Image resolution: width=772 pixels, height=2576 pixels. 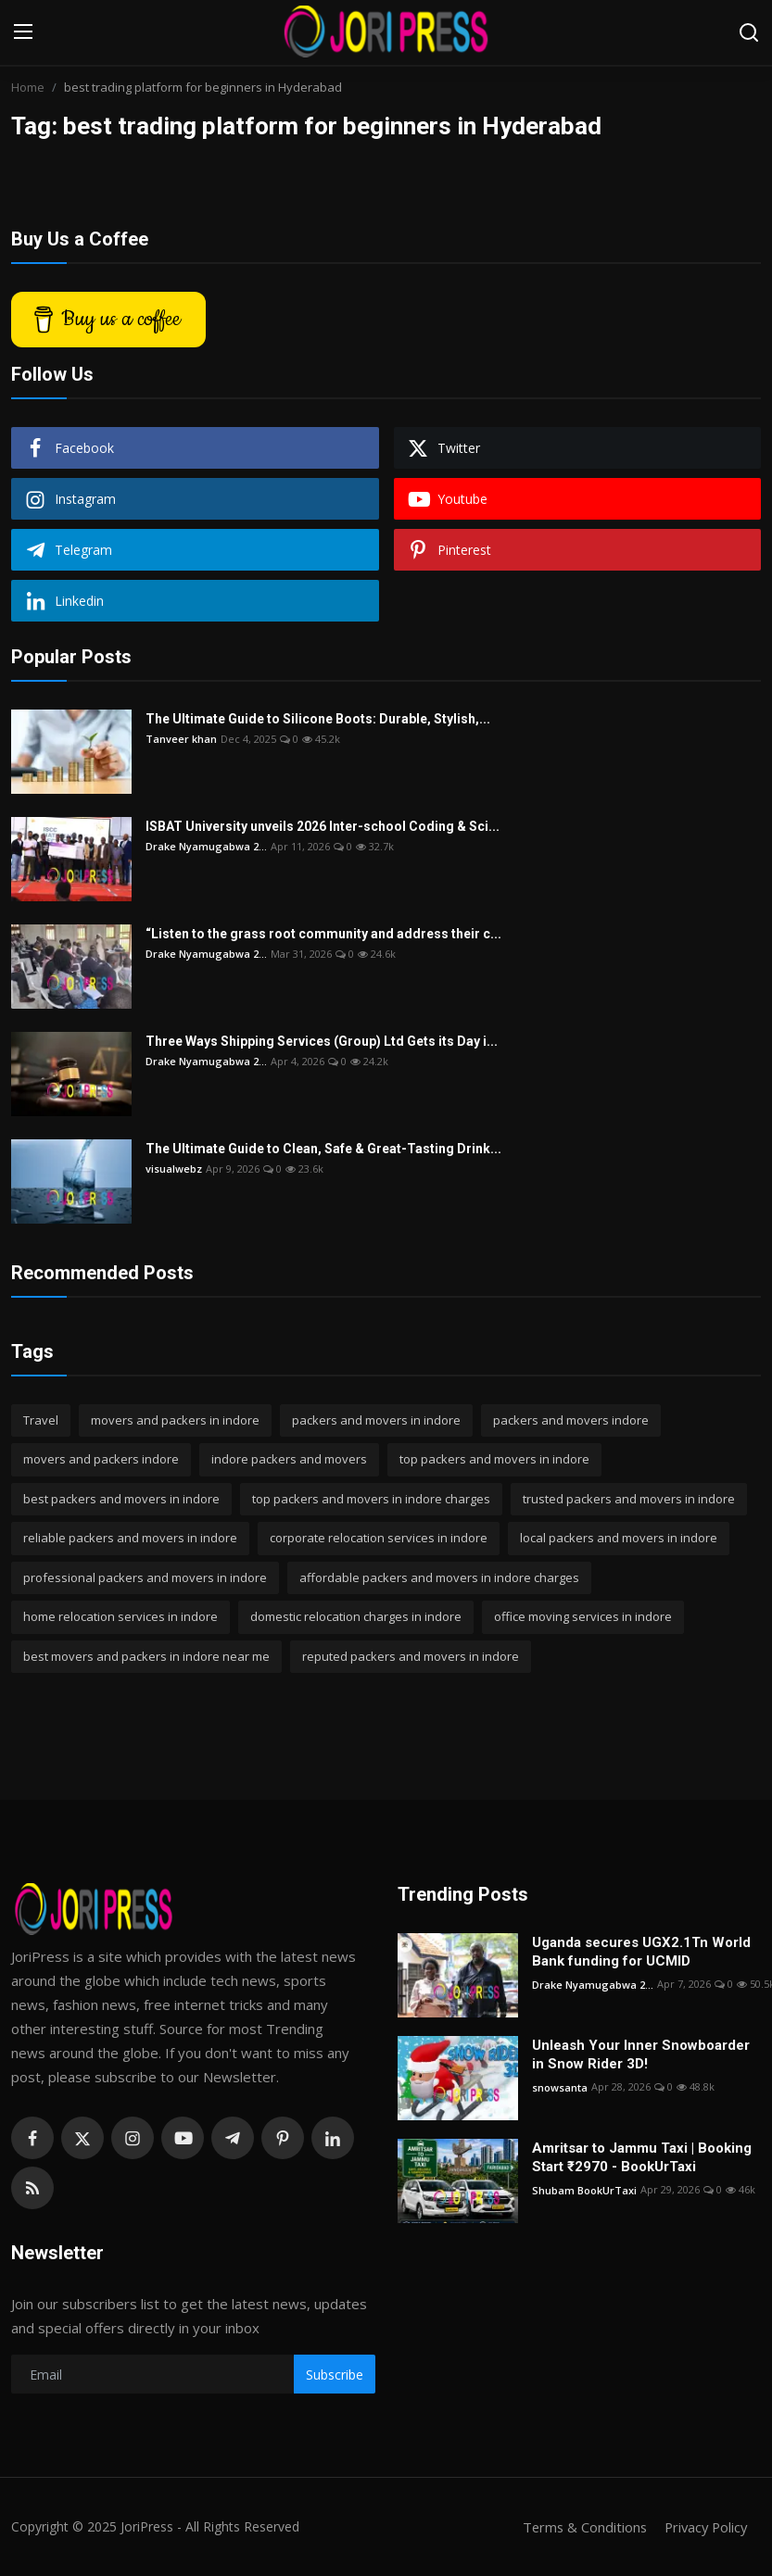 I want to click on packers and movers indore, so click(x=571, y=1420).